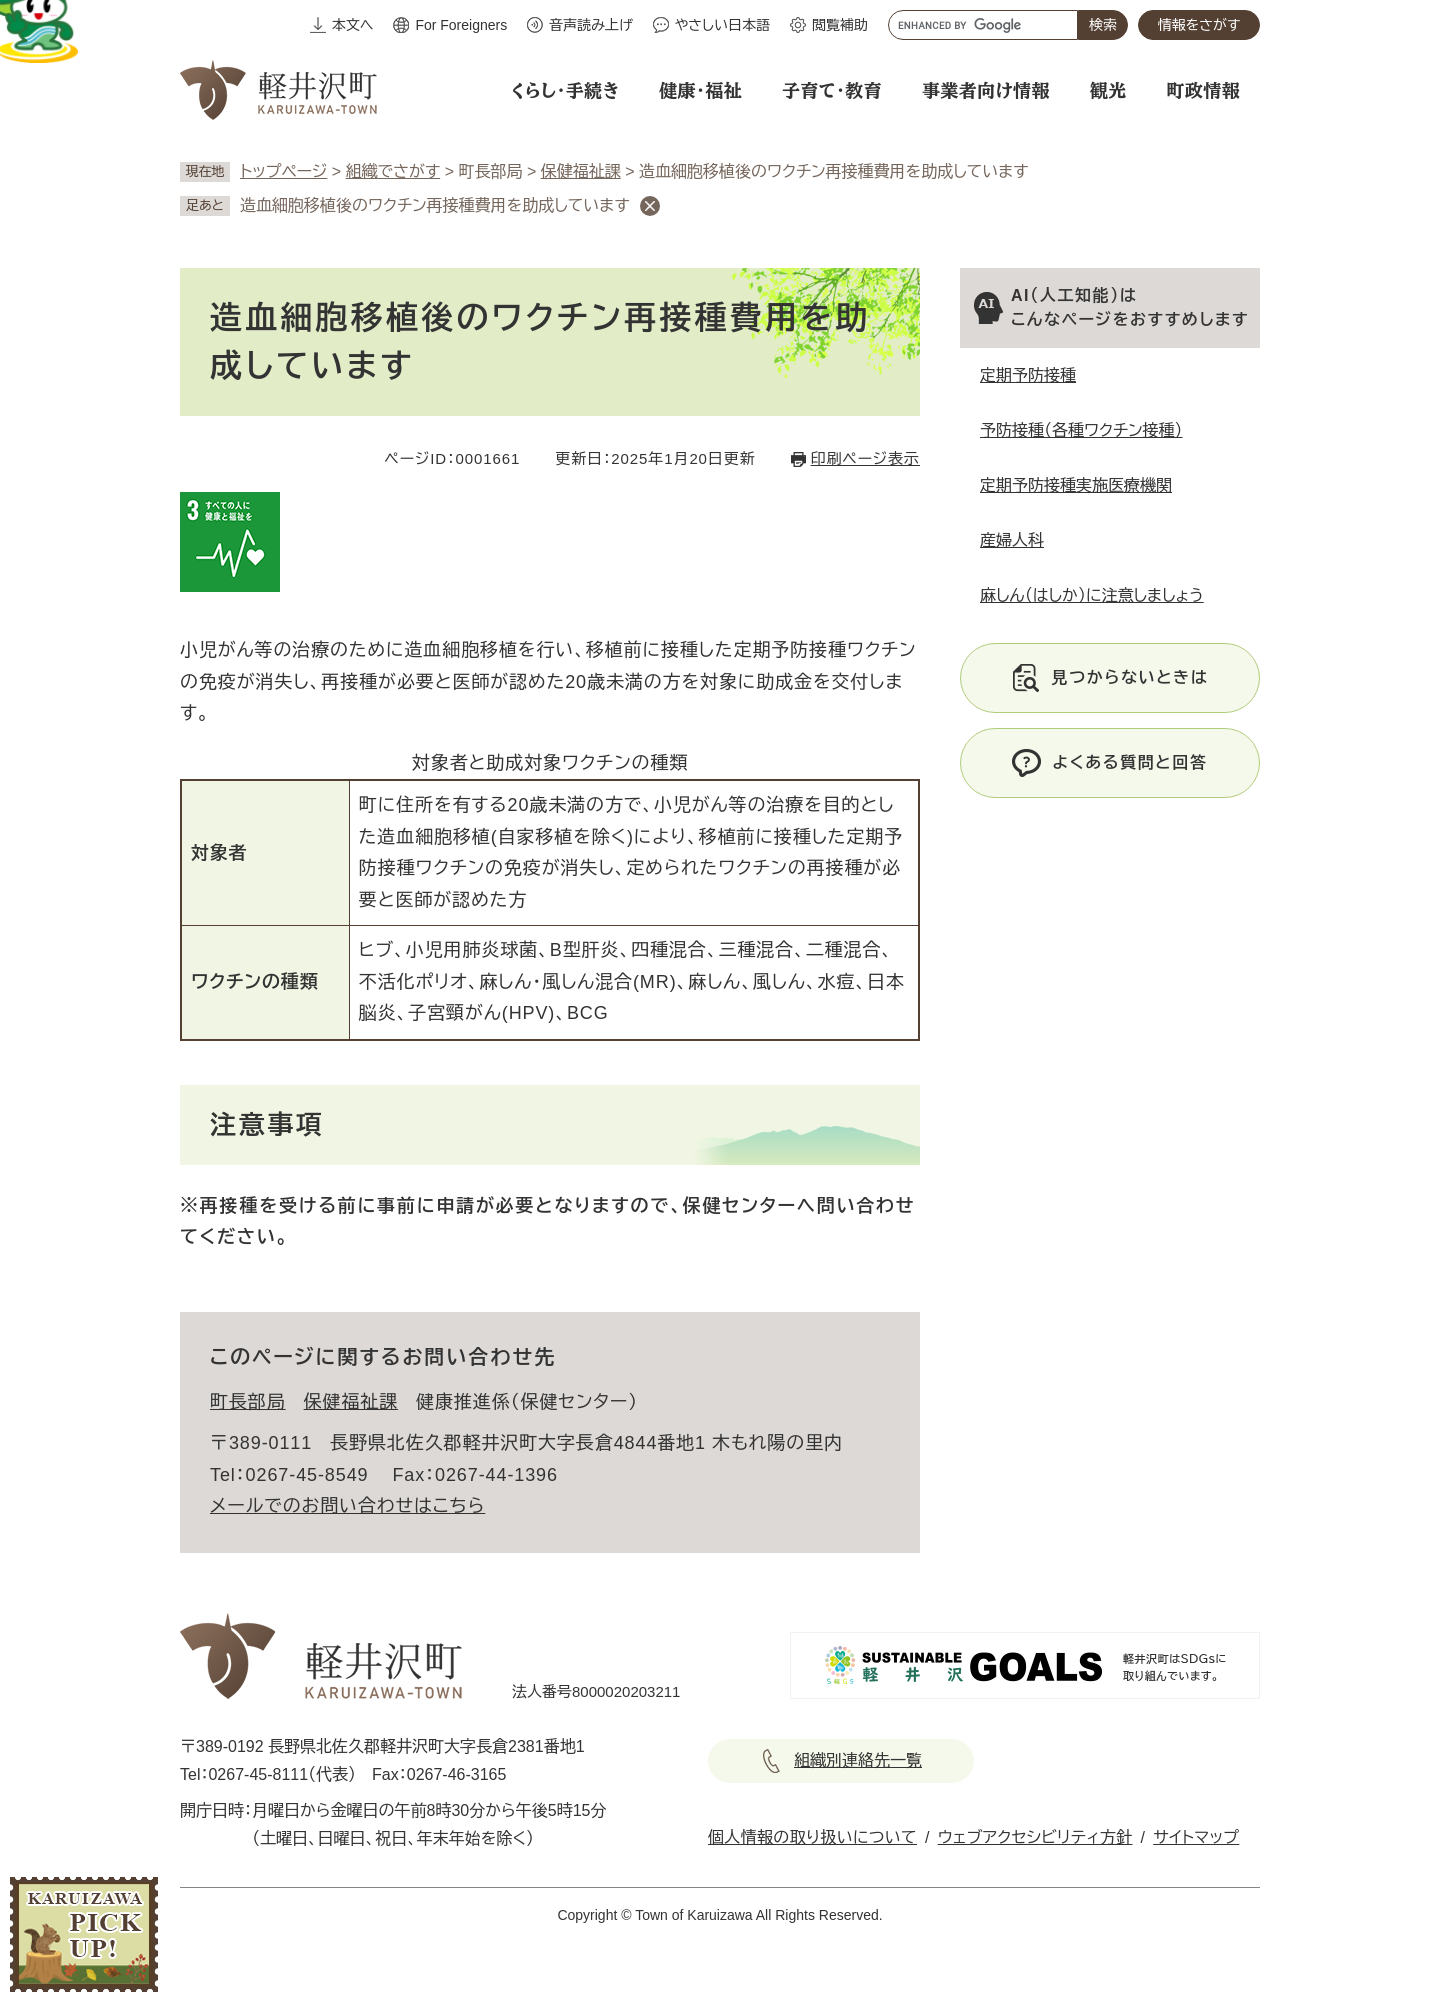 The width and height of the screenshot is (1440, 2002). What do you see at coordinates (393, 171) in the screenshot?
I see `組織でさがす` at bounding box center [393, 171].